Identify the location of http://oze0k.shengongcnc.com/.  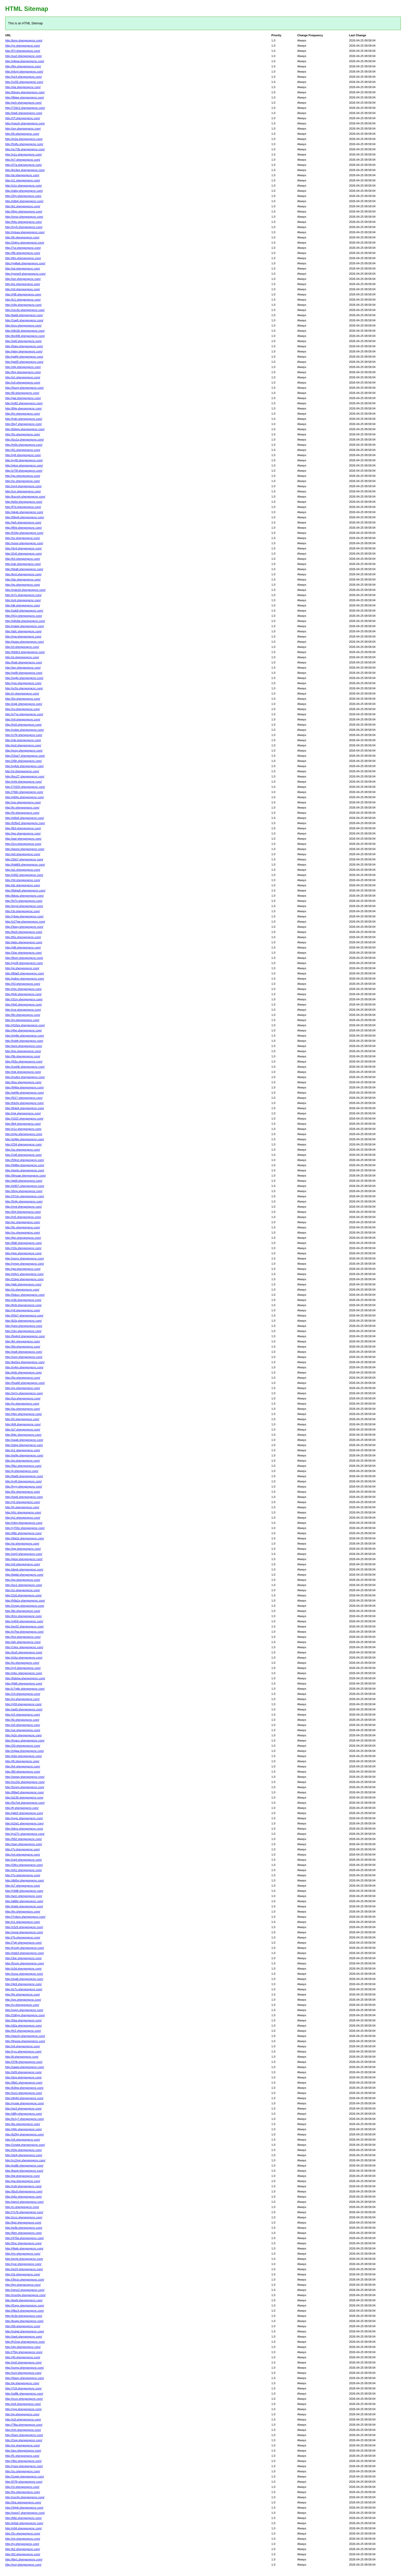
(25, 1066).